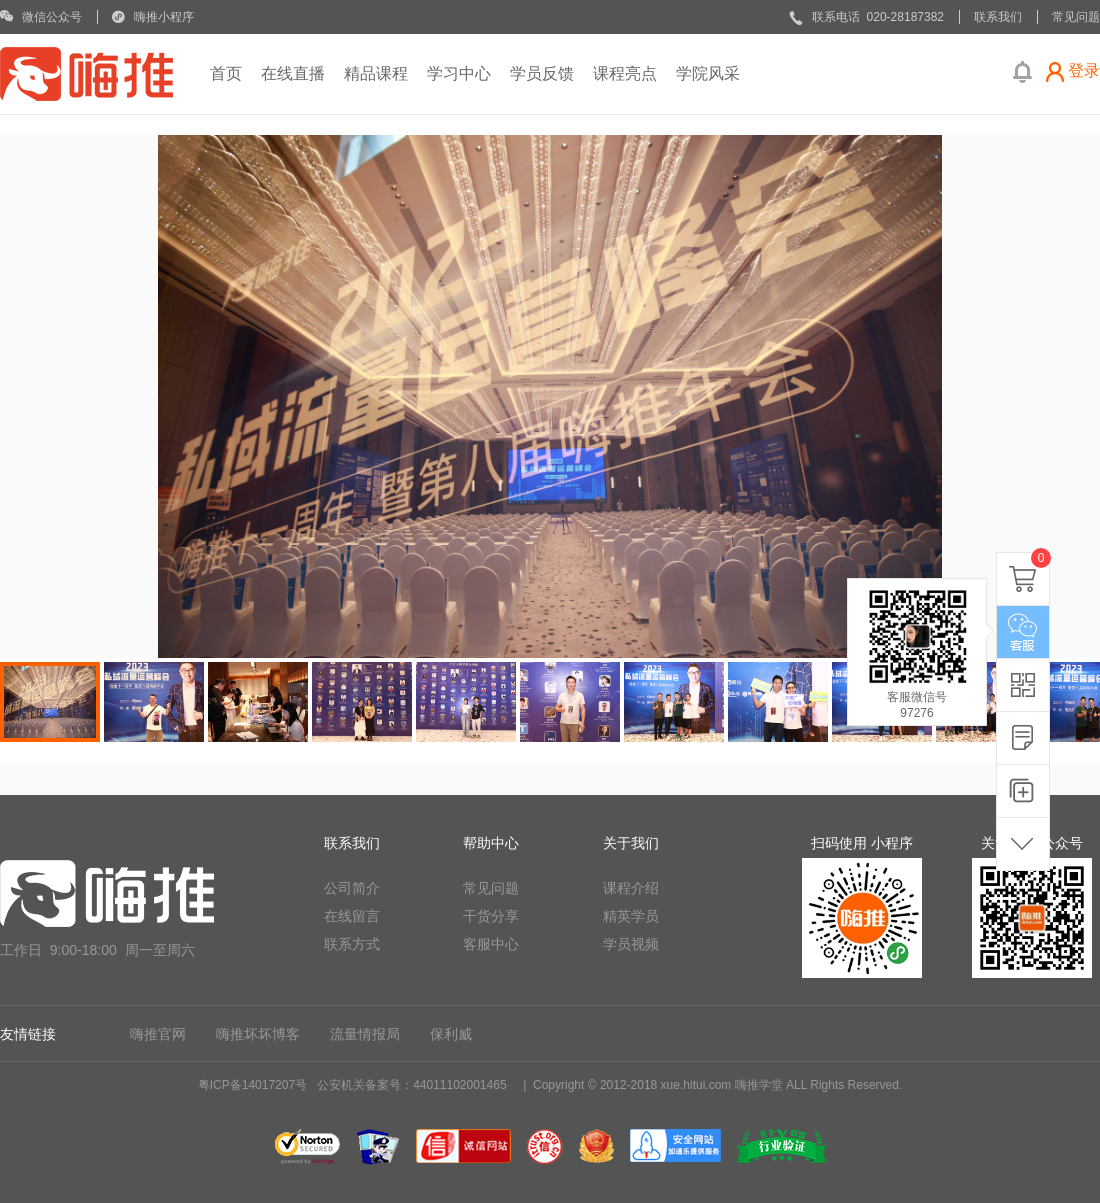  What do you see at coordinates (459, 73) in the screenshot?
I see `学习中心` at bounding box center [459, 73].